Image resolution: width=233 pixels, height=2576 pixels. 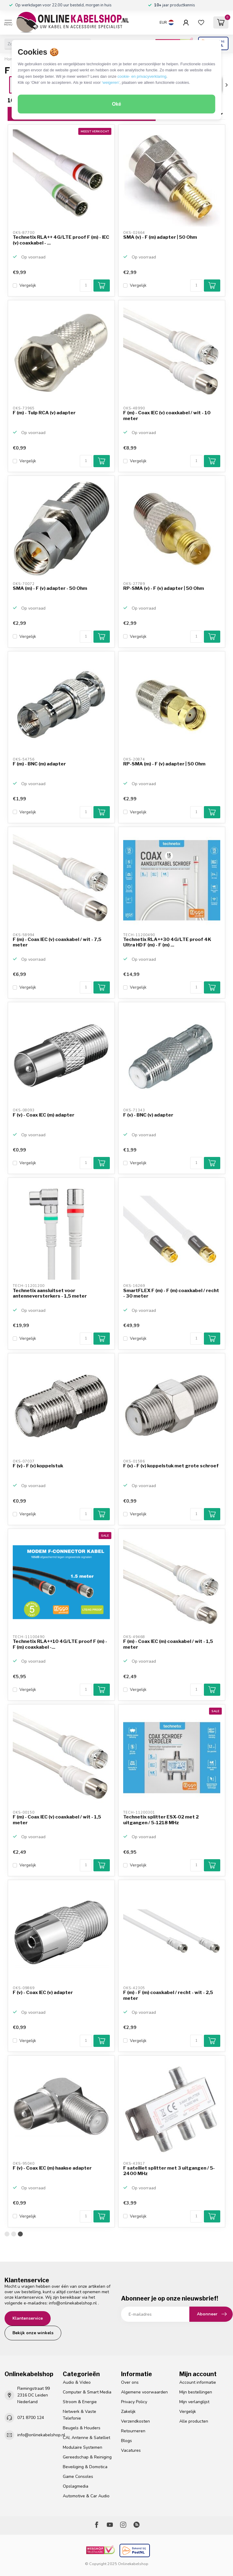 I want to click on F (v) - Coax IEC (v) adapter, so click(x=43, y=1992).